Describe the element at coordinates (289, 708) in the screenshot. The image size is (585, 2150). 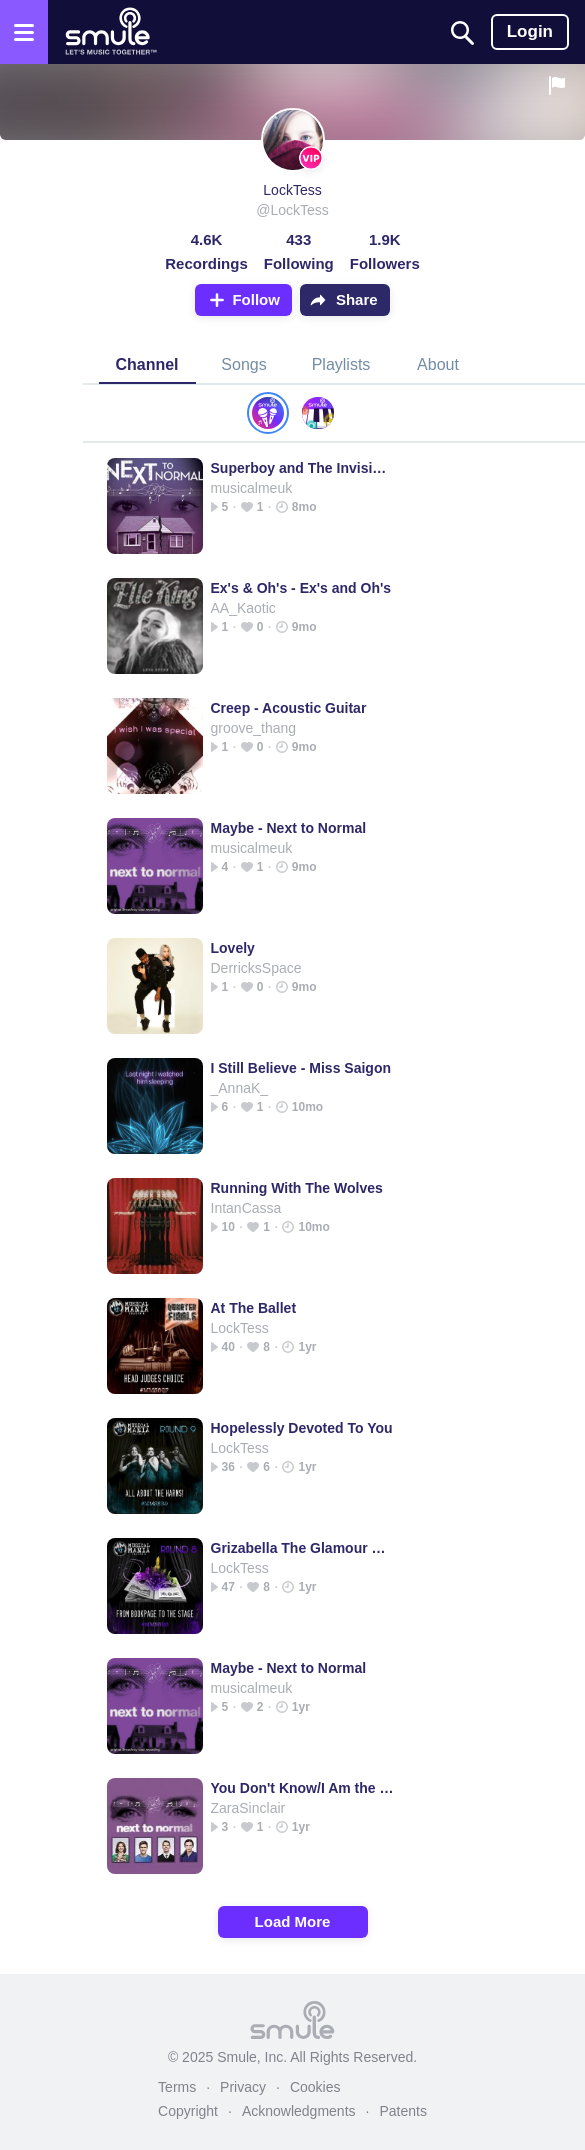
I see `Creep - Acoustic Guitar` at that location.